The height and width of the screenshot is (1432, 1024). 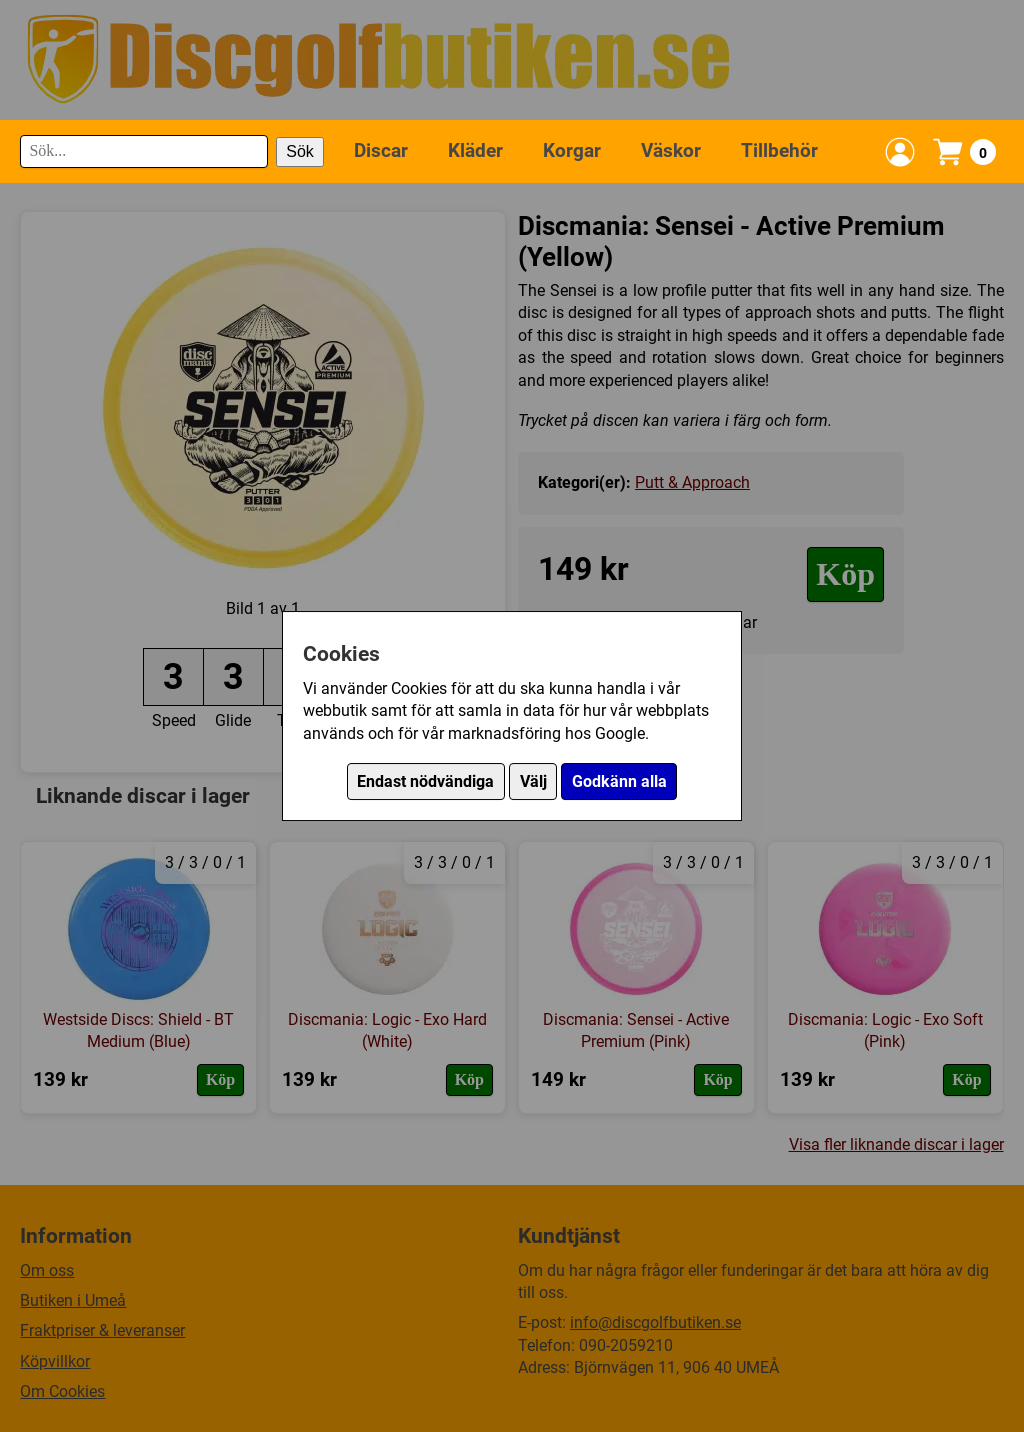 What do you see at coordinates (671, 150) in the screenshot?
I see `Väskor` at bounding box center [671, 150].